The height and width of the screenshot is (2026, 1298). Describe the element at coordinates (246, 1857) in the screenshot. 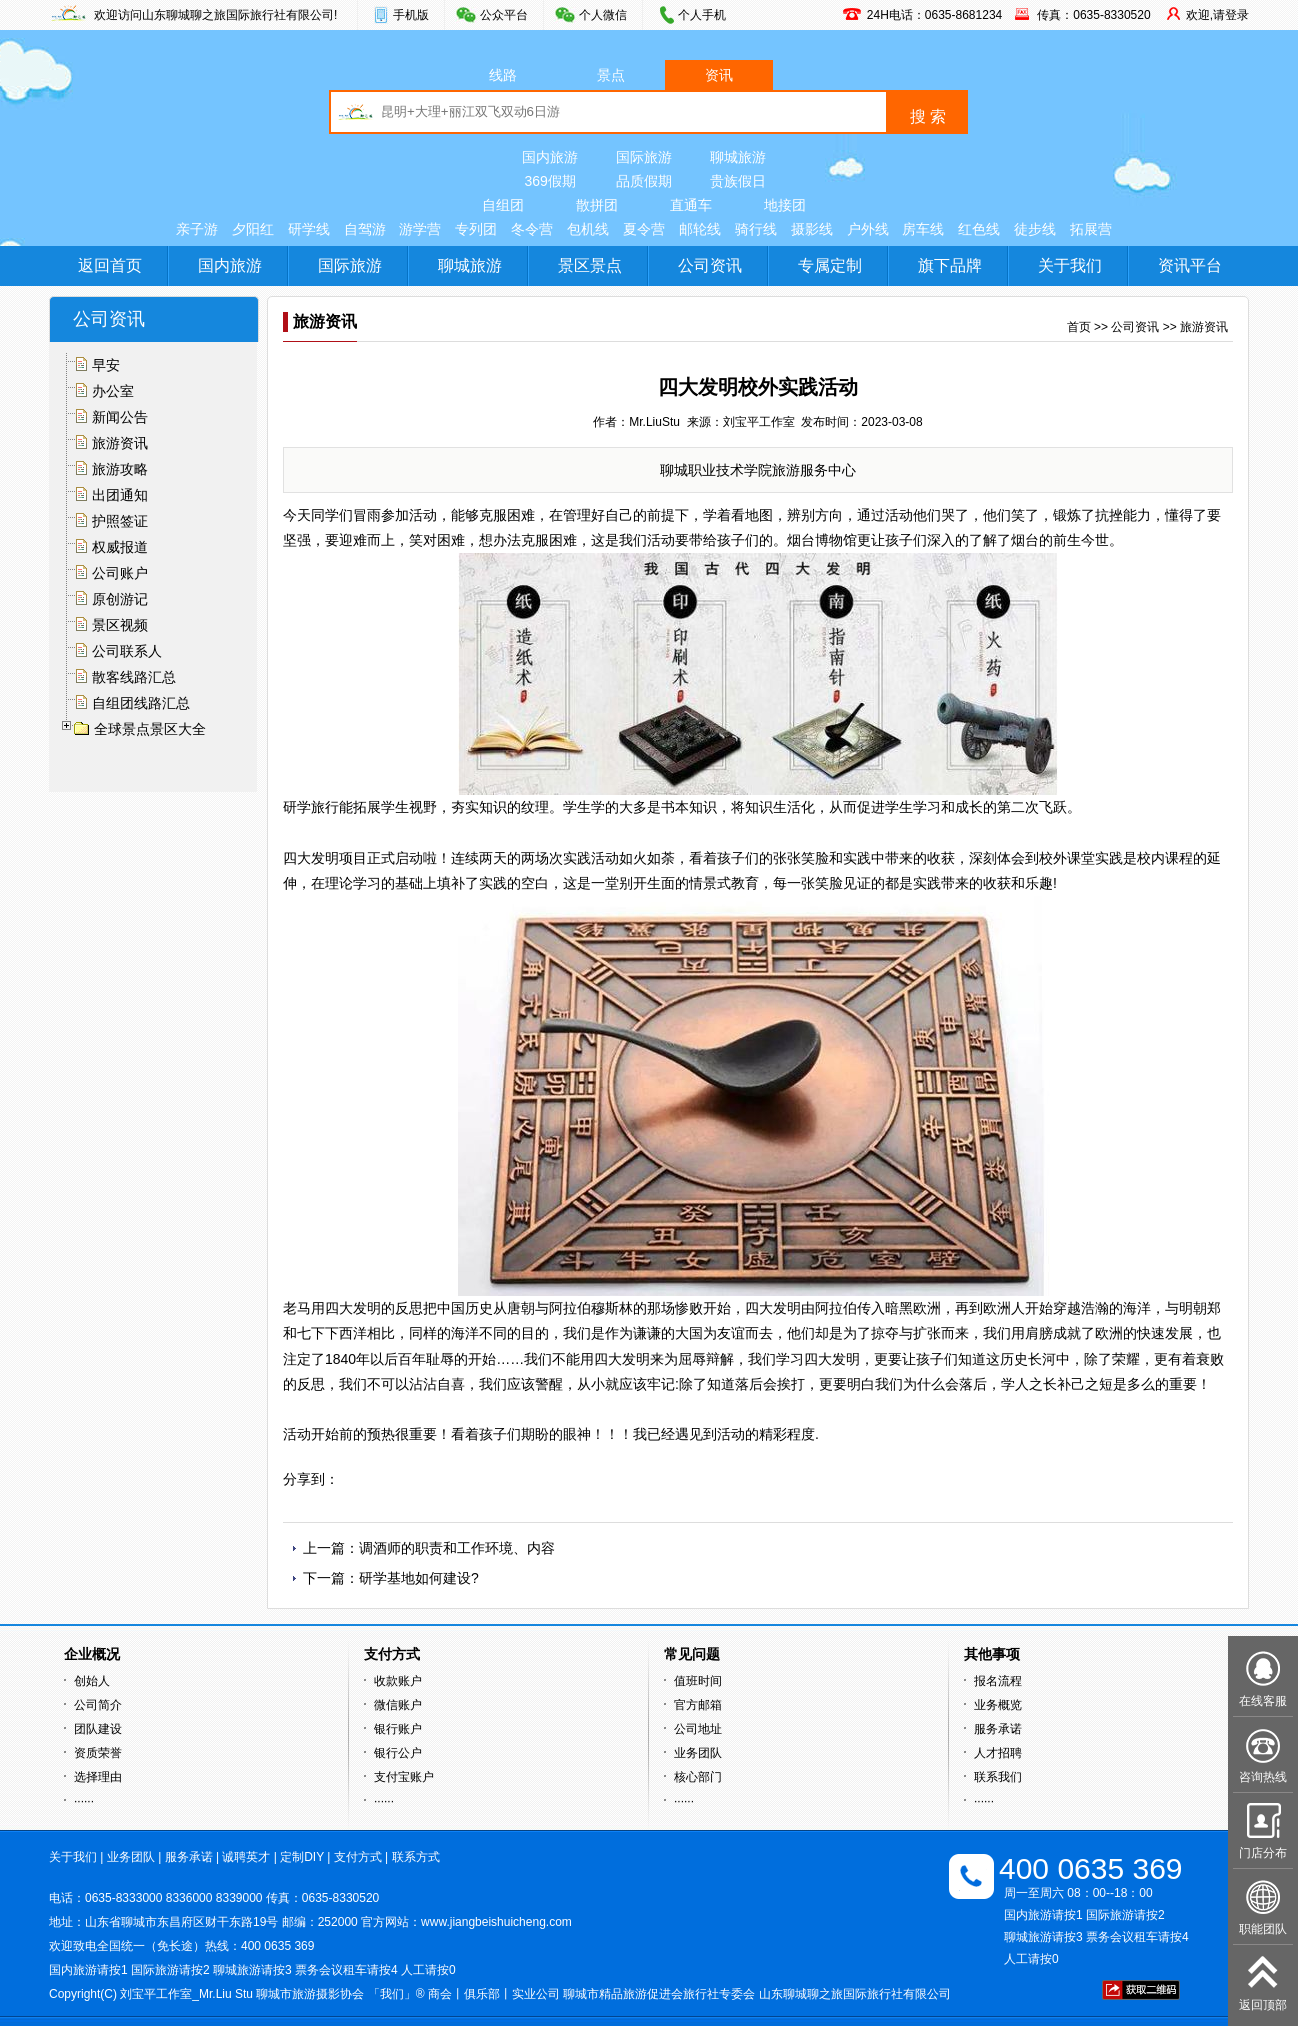

I see `诚聘英才` at that location.